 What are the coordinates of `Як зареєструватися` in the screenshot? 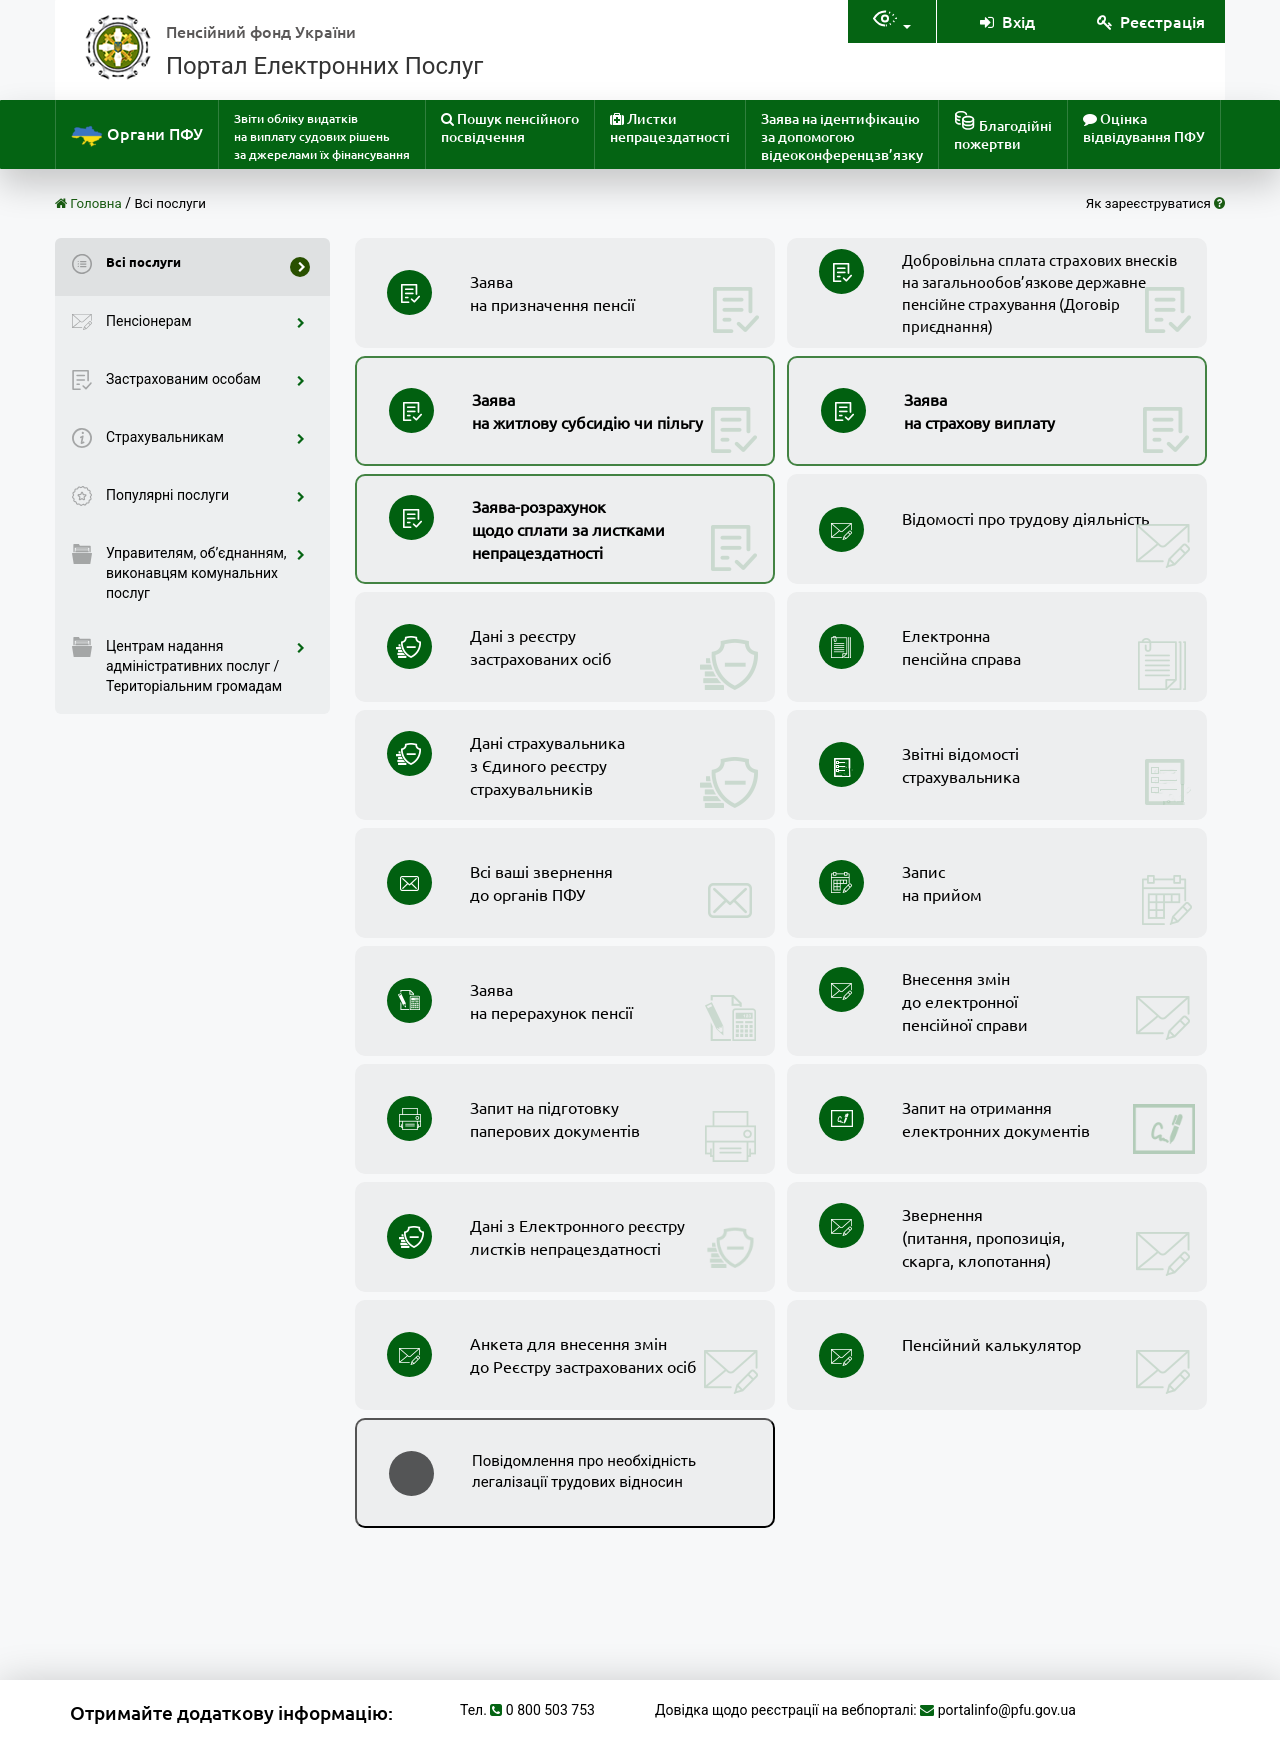 It's located at (1155, 203).